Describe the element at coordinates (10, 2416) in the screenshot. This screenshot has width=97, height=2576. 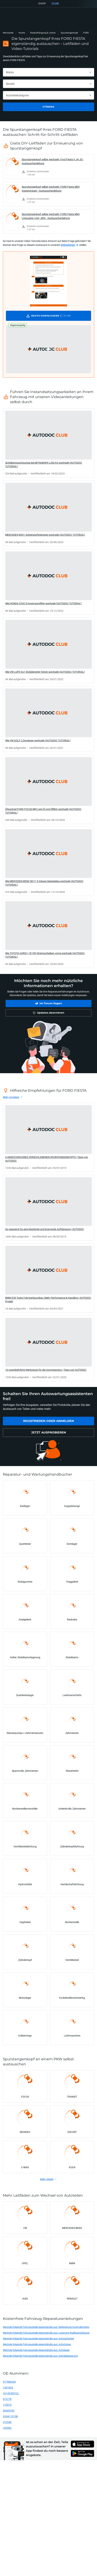
I see `2Q0411315B` at that location.